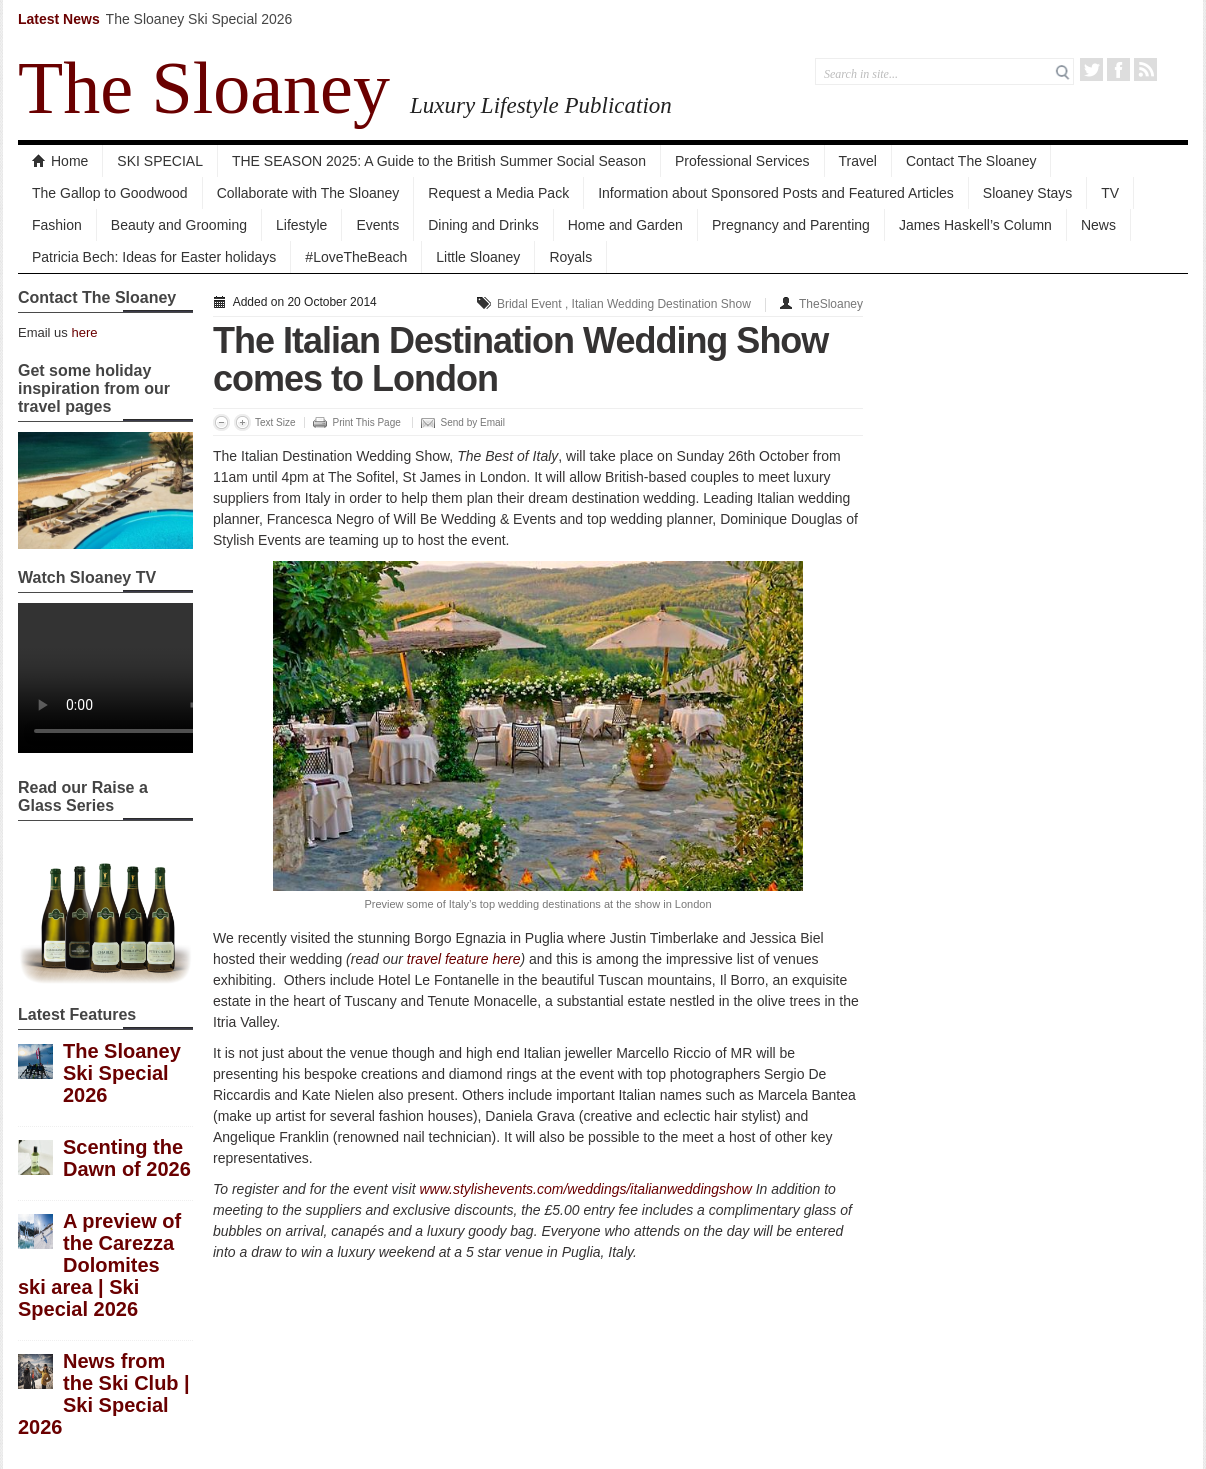 The height and width of the screenshot is (1469, 1206). What do you see at coordinates (439, 161) in the screenshot?
I see `THE SEASON 2025: A Guide to the British Summer Social Season` at bounding box center [439, 161].